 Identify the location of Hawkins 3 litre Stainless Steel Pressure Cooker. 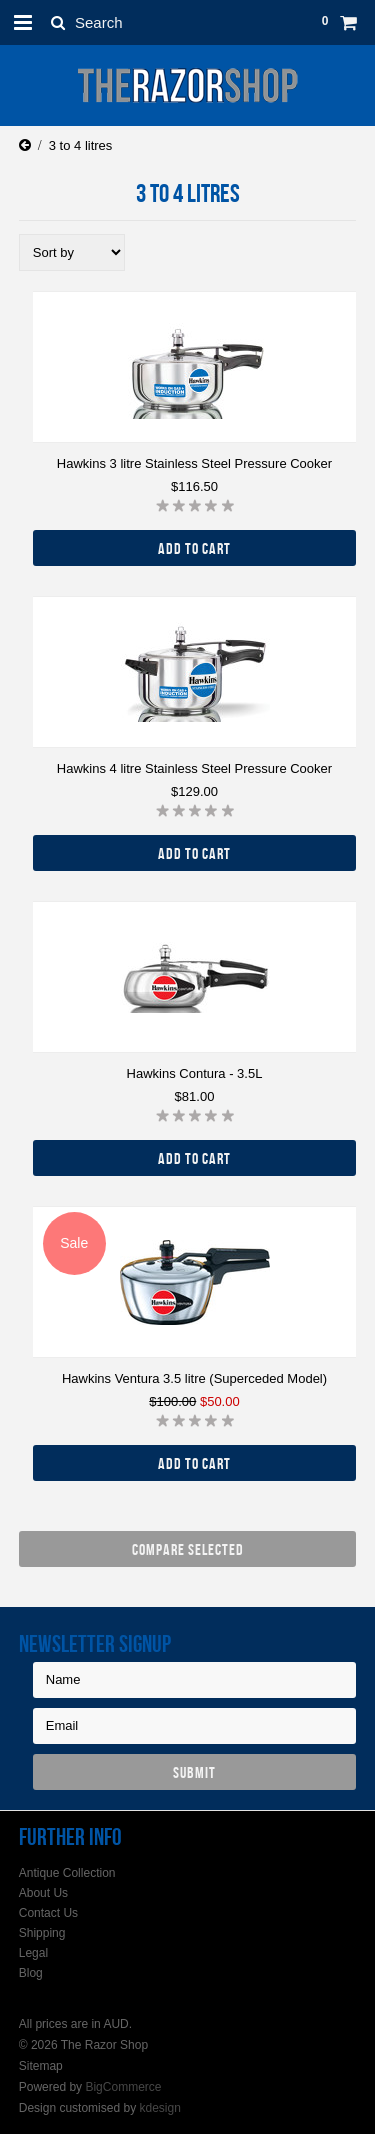
(194, 463).